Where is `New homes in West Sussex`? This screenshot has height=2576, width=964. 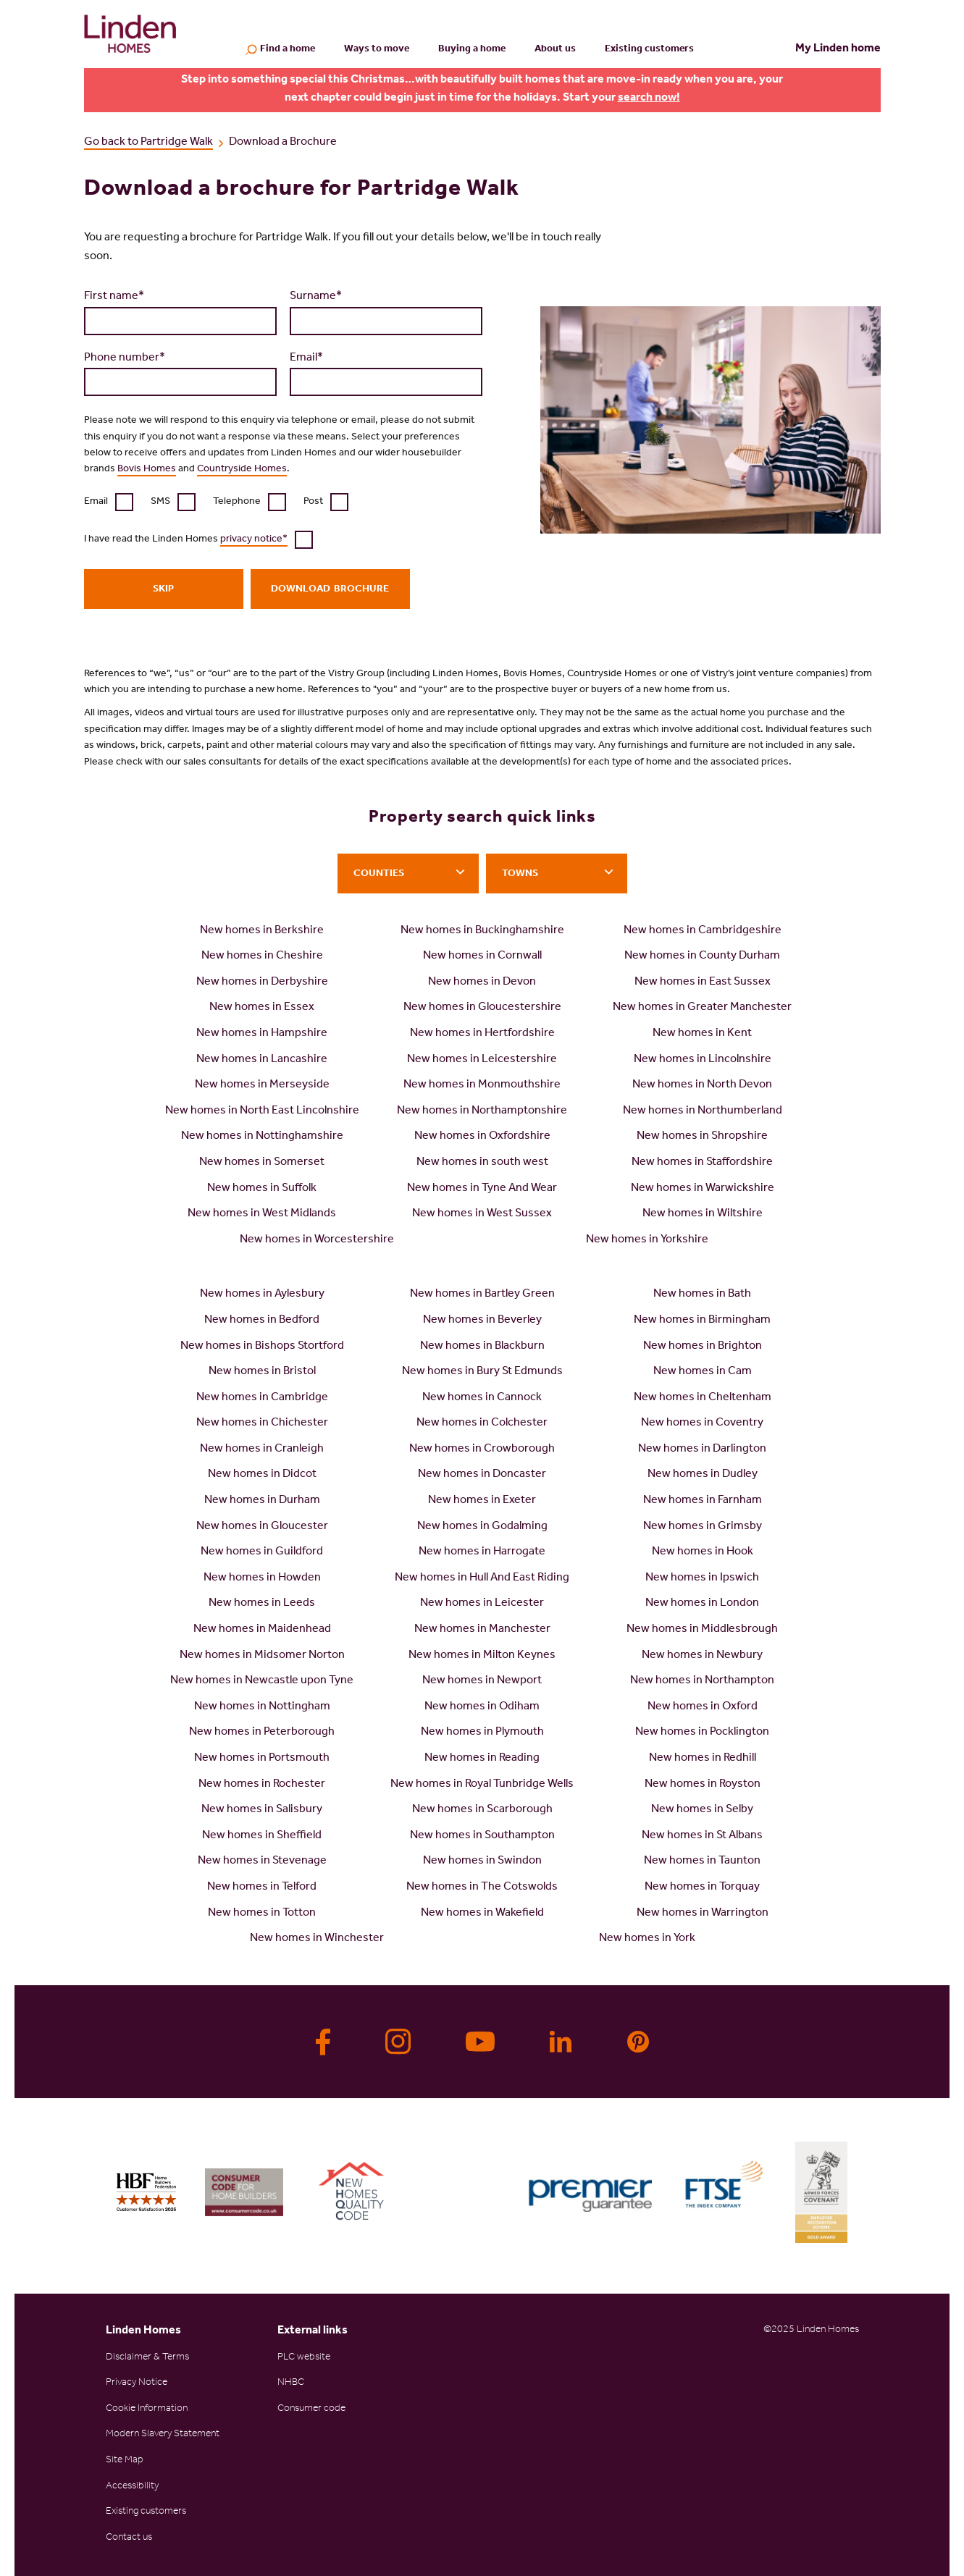 New homes in West Sussex is located at coordinates (482, 1214).